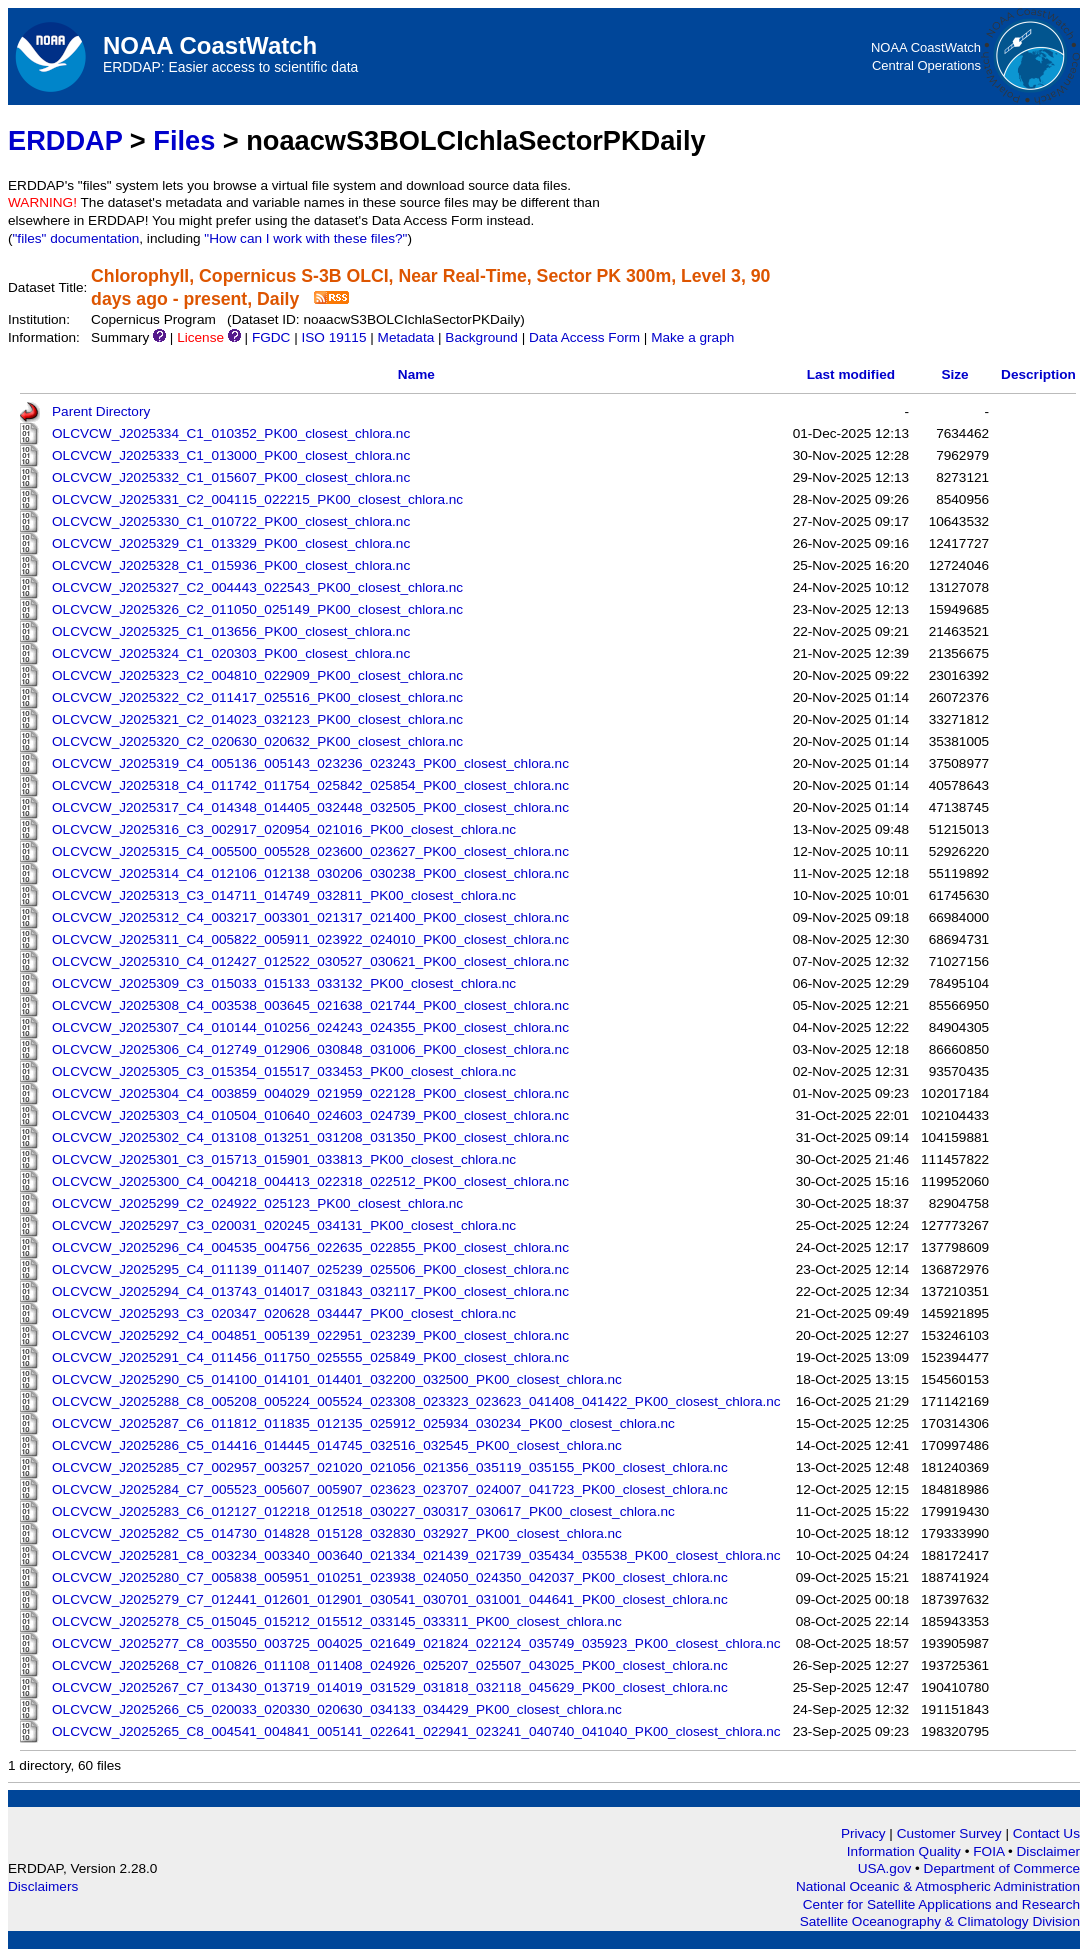 This screenshot has height=1949, width=1088. Describe the element at coordinates (284, 1159) in the screenshot. I see `OLCVCW_J2025301_C3_015713_015901_033813_PK00_closest_chlora.nc` at that location.